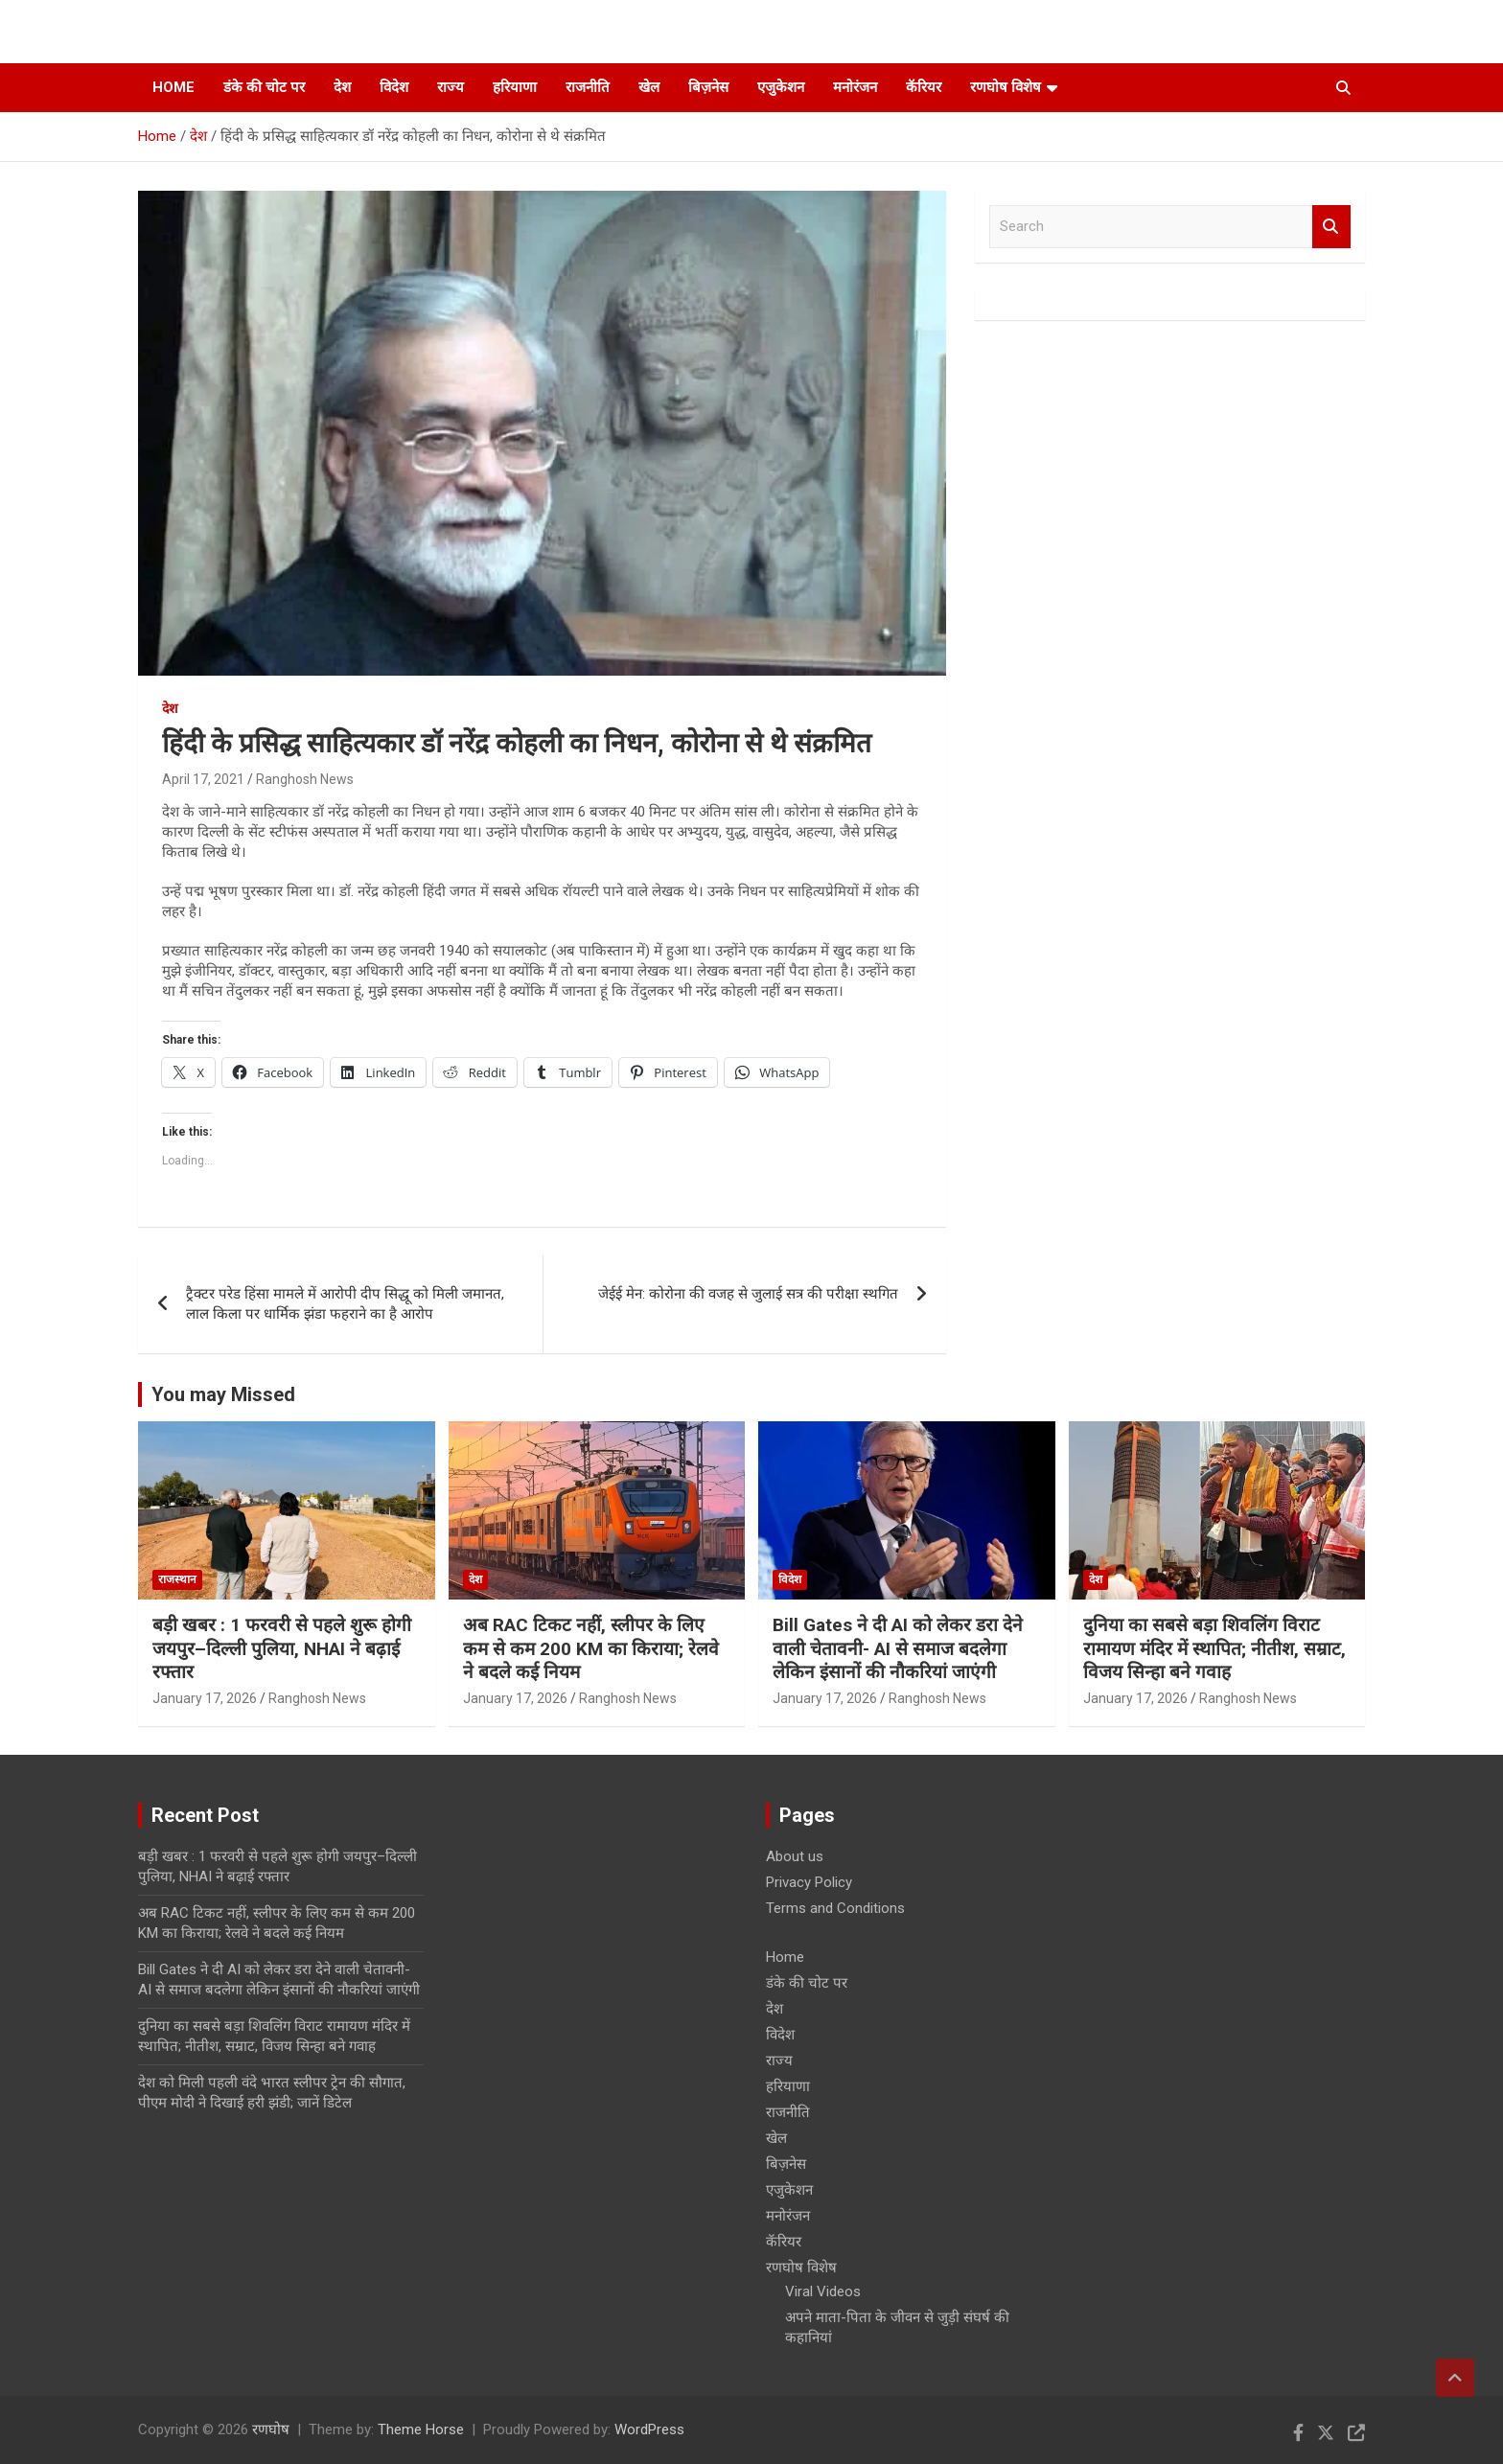 Image resolution: width=1503 pixels, height=2464 pixels. Describe the element at coordinates (591, 1648) in the screenshot. I see `अब RAC टिकट नहीं, स्लीपर के लिए कम से कम 200 KM का किराया; रेलवे ने बदले कई नियम` at that location.